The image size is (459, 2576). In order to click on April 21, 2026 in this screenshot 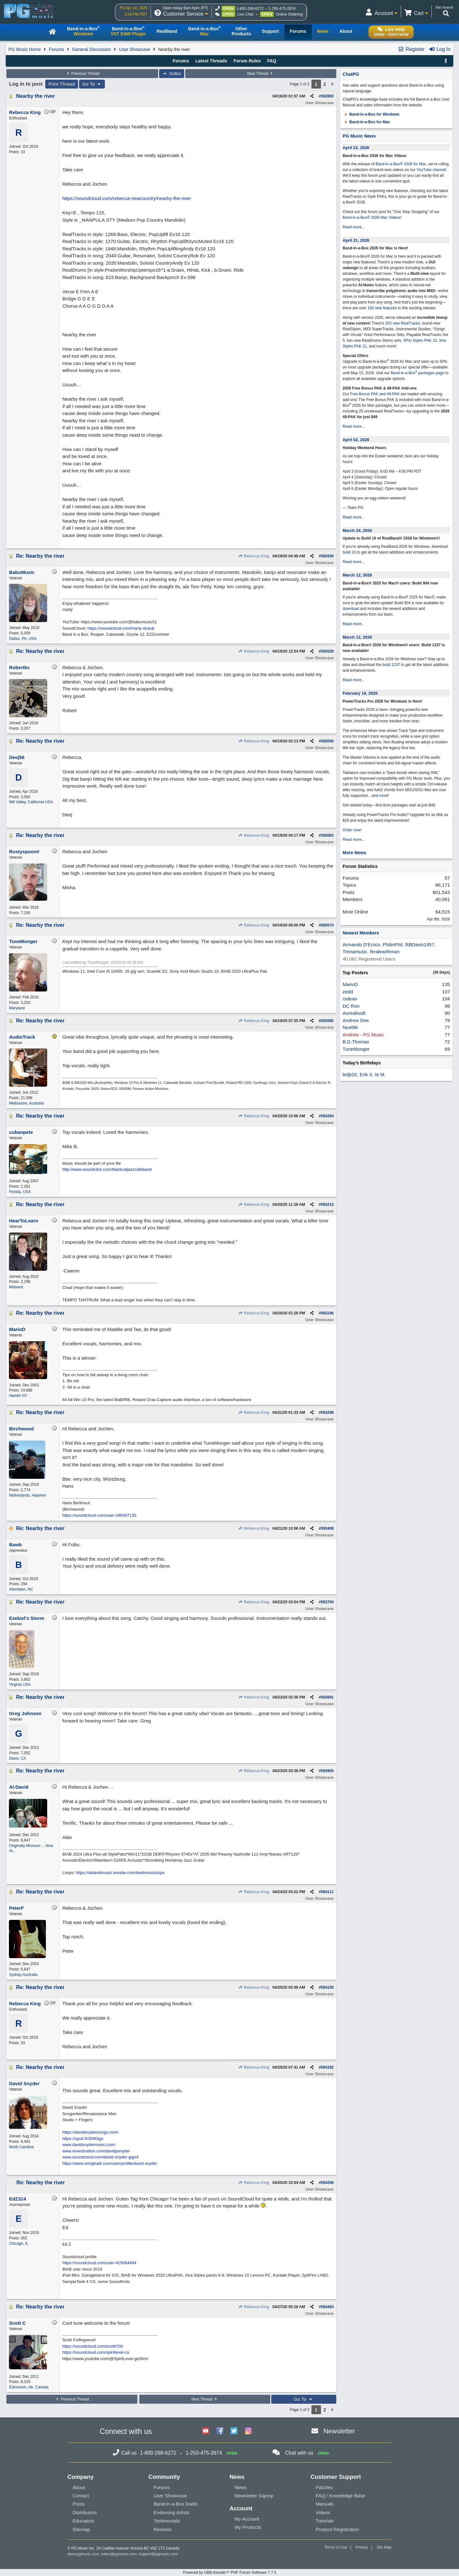, I will do `click(356, 240)`.